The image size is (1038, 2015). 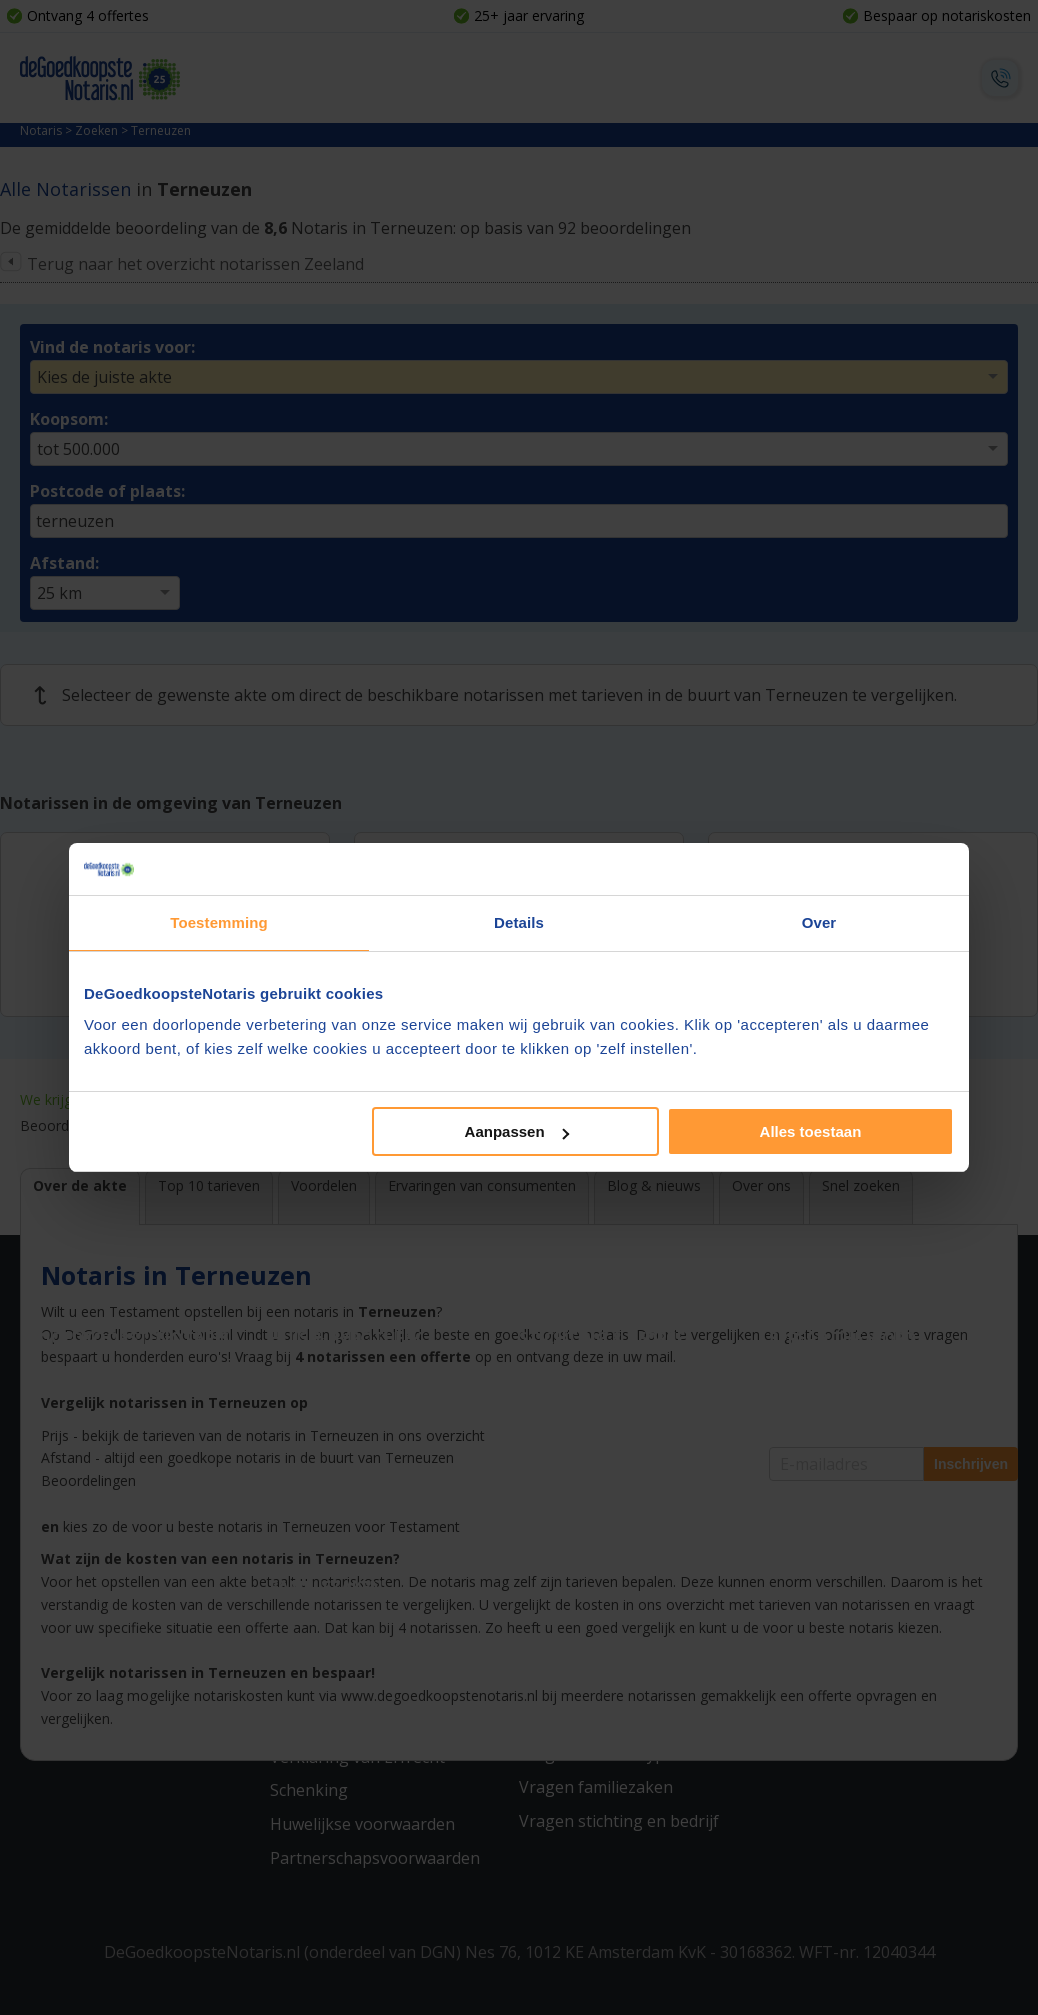 I want to click on Alles toestaan, so click(x=811, y=1131).